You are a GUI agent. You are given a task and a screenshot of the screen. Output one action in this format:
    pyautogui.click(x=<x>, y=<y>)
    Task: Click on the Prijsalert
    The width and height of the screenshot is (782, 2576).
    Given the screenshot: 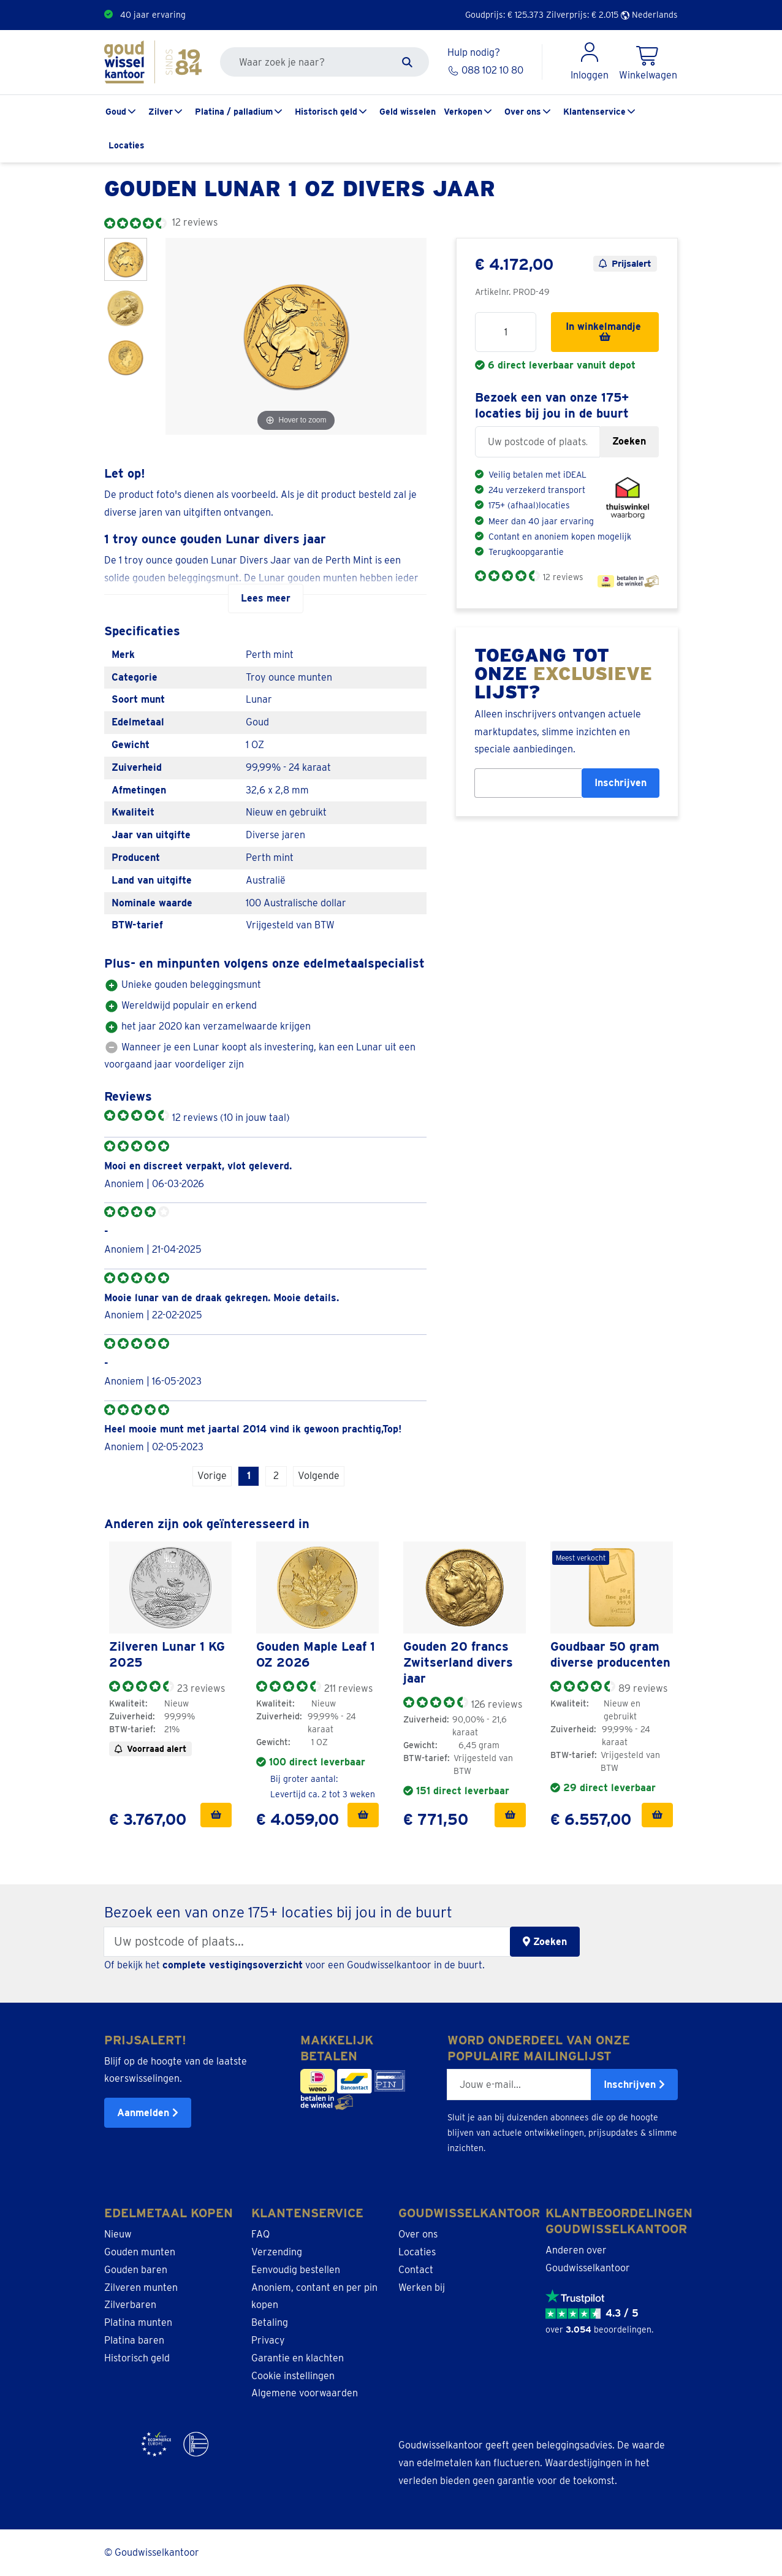 What is the action you would take?
    pyautogui.click(x=625, y=263)
    